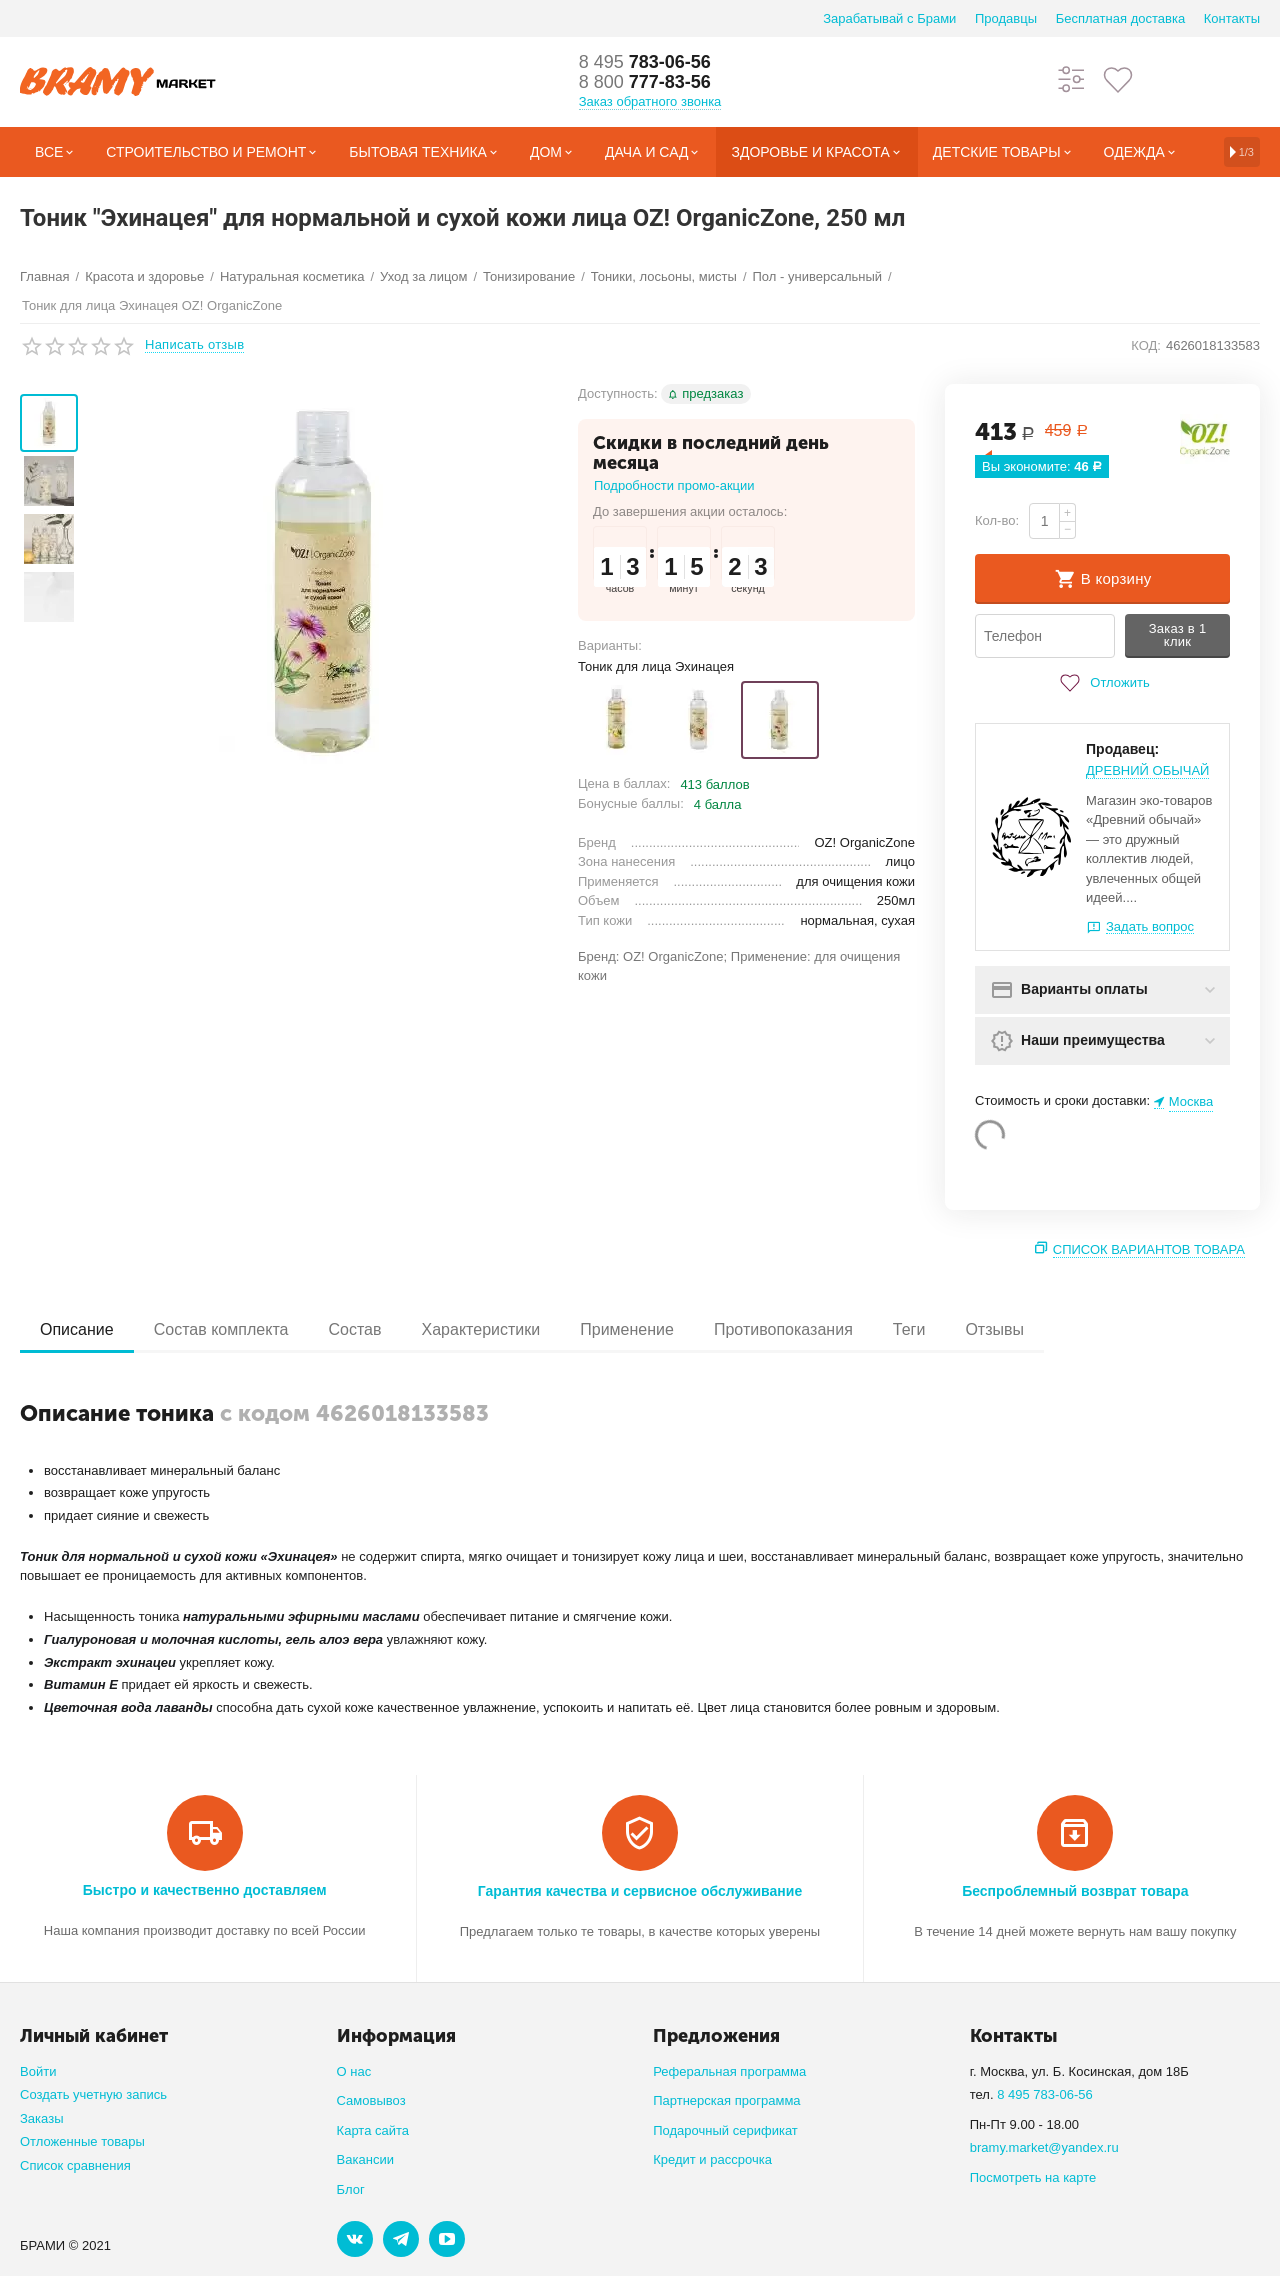 The width and height of the screenshot is (1280, 2276). Describe the element at coordinates (351, 2189) in the screenshot. I see `Блог` at that location.